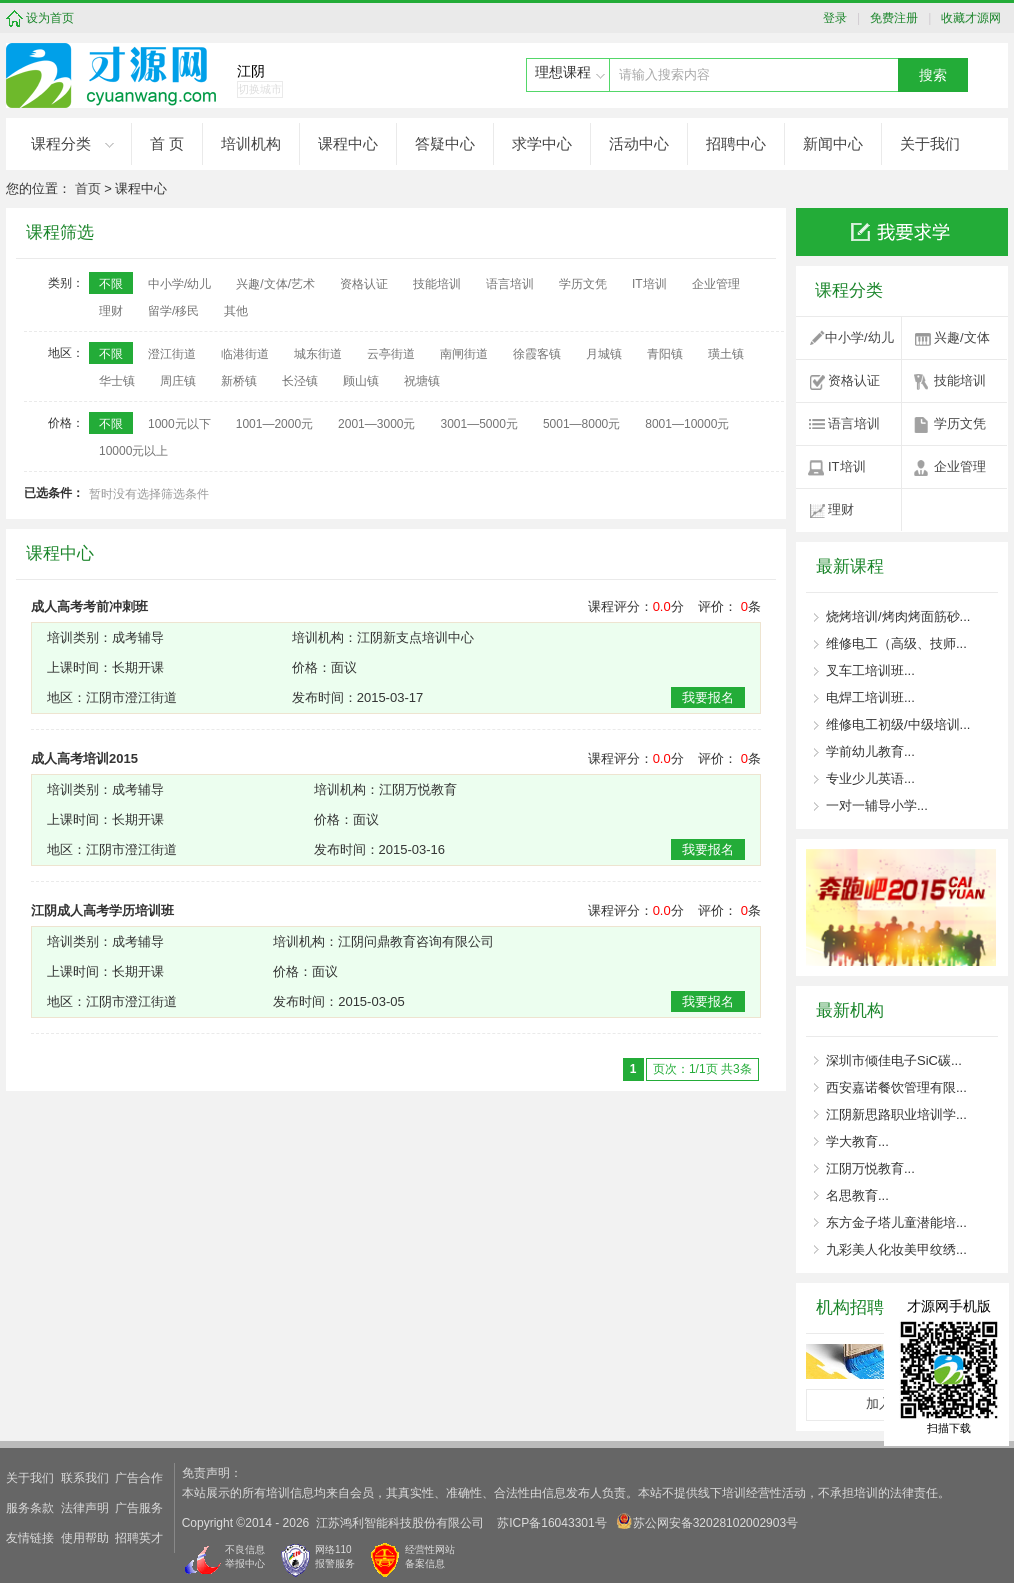  I want to click on IT培训, so click(847, 466).